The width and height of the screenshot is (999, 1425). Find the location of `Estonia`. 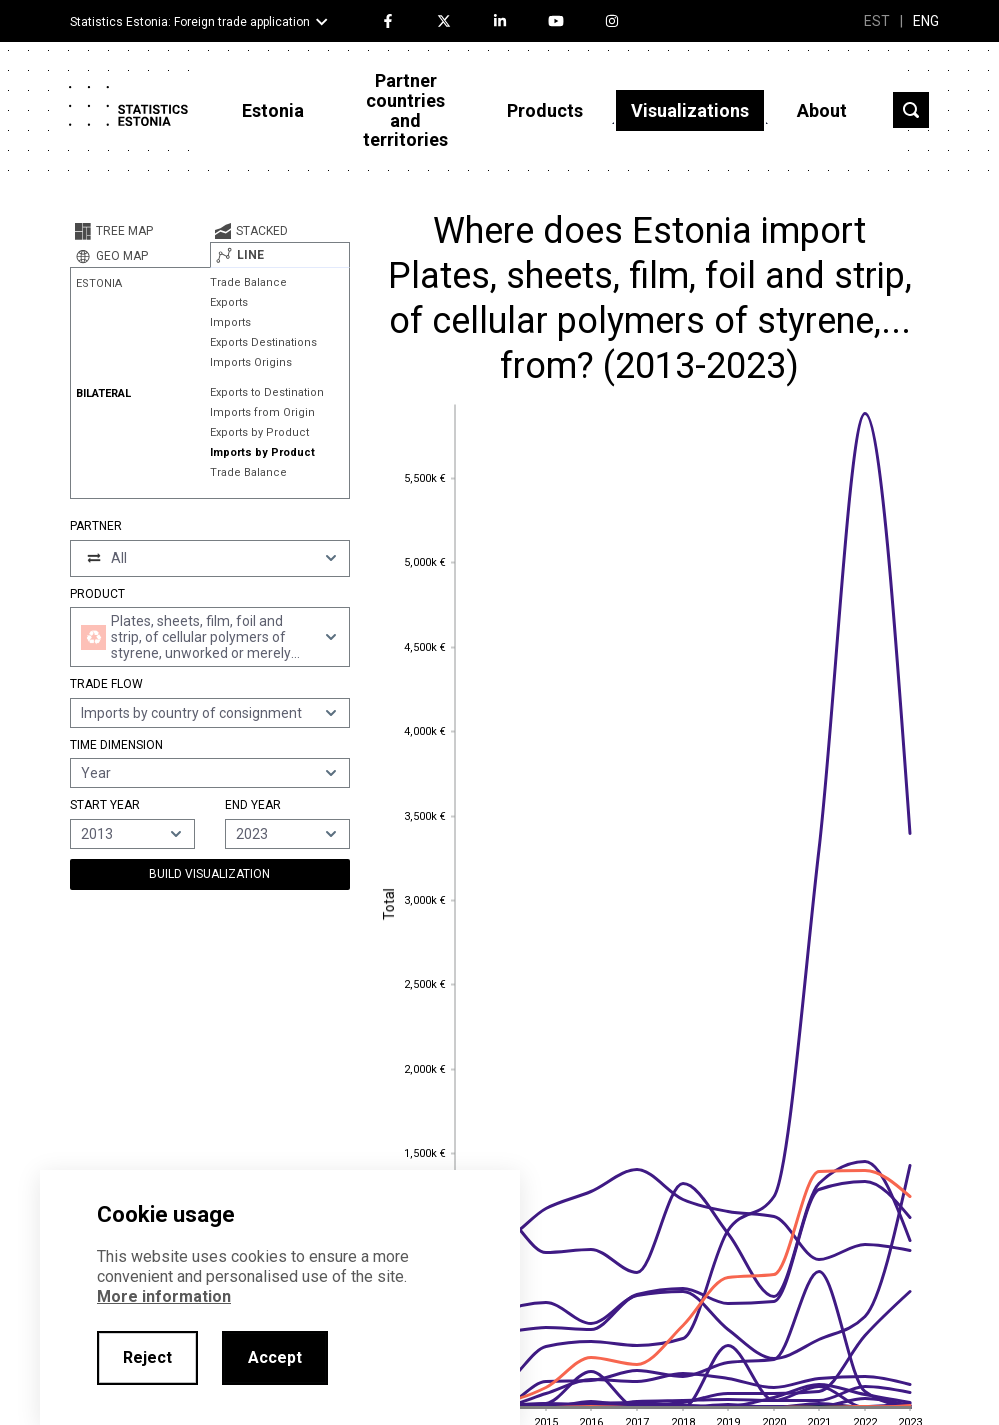

Estonia is located at coordinates (273, 110).